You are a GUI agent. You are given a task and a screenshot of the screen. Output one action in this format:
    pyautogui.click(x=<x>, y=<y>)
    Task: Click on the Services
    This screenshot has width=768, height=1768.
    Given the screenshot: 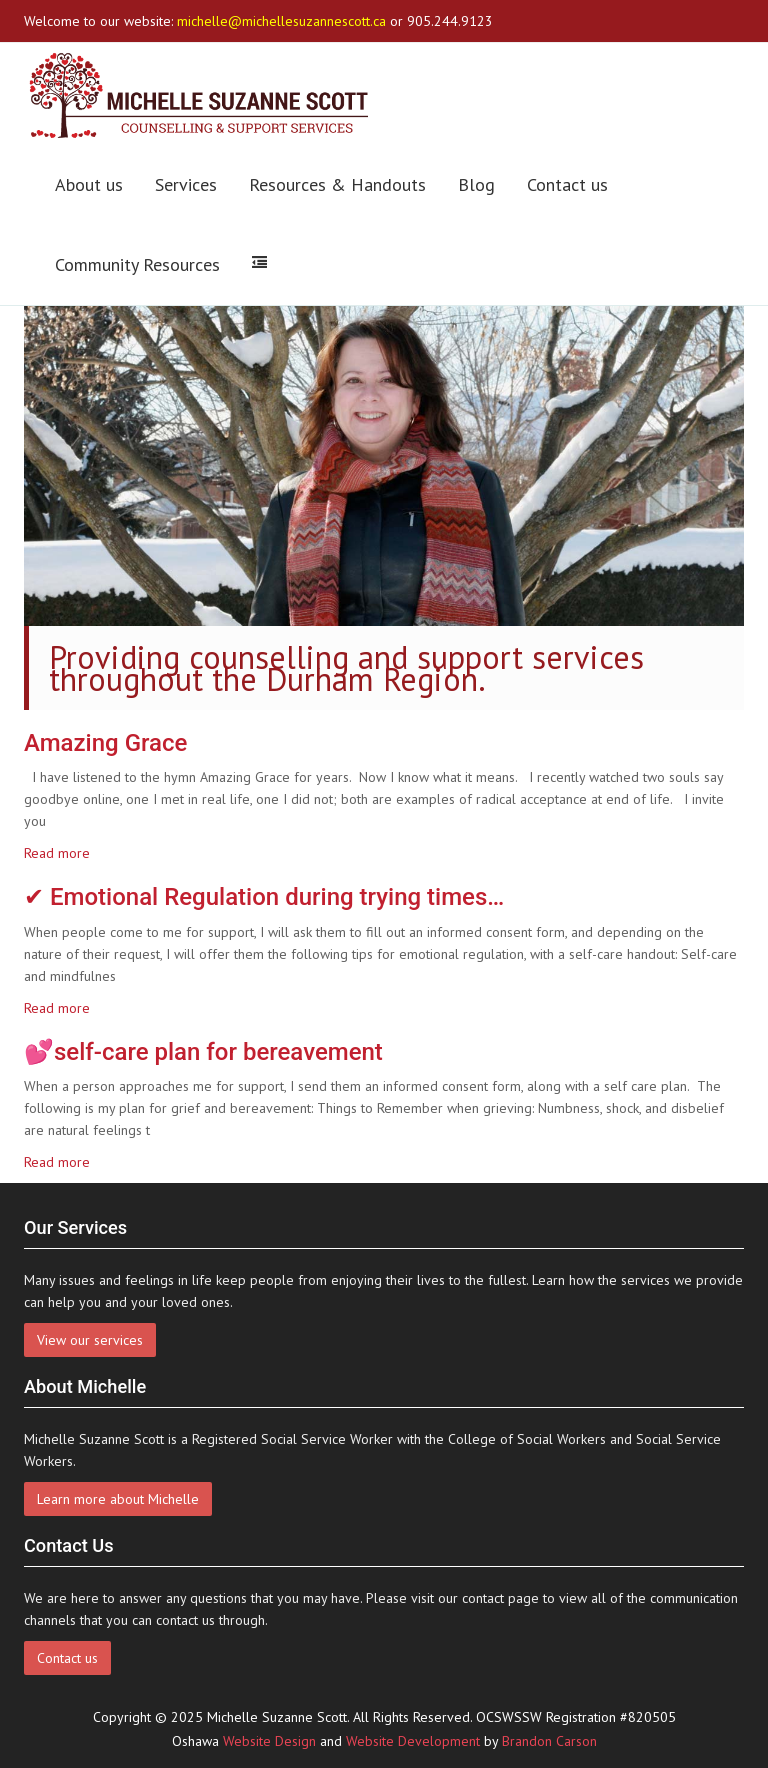 What is the action you would take?
    pyautogui.click(x=186, y=184)
    